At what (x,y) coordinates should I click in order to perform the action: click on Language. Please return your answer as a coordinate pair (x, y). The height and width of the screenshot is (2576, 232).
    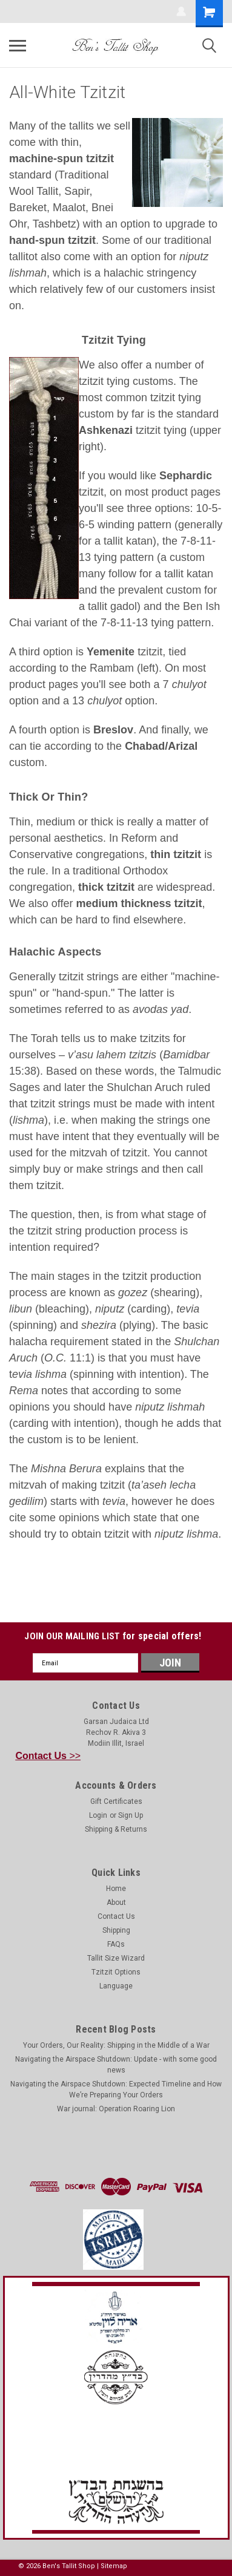
    Looking at the image, I should click on (116, 1986).